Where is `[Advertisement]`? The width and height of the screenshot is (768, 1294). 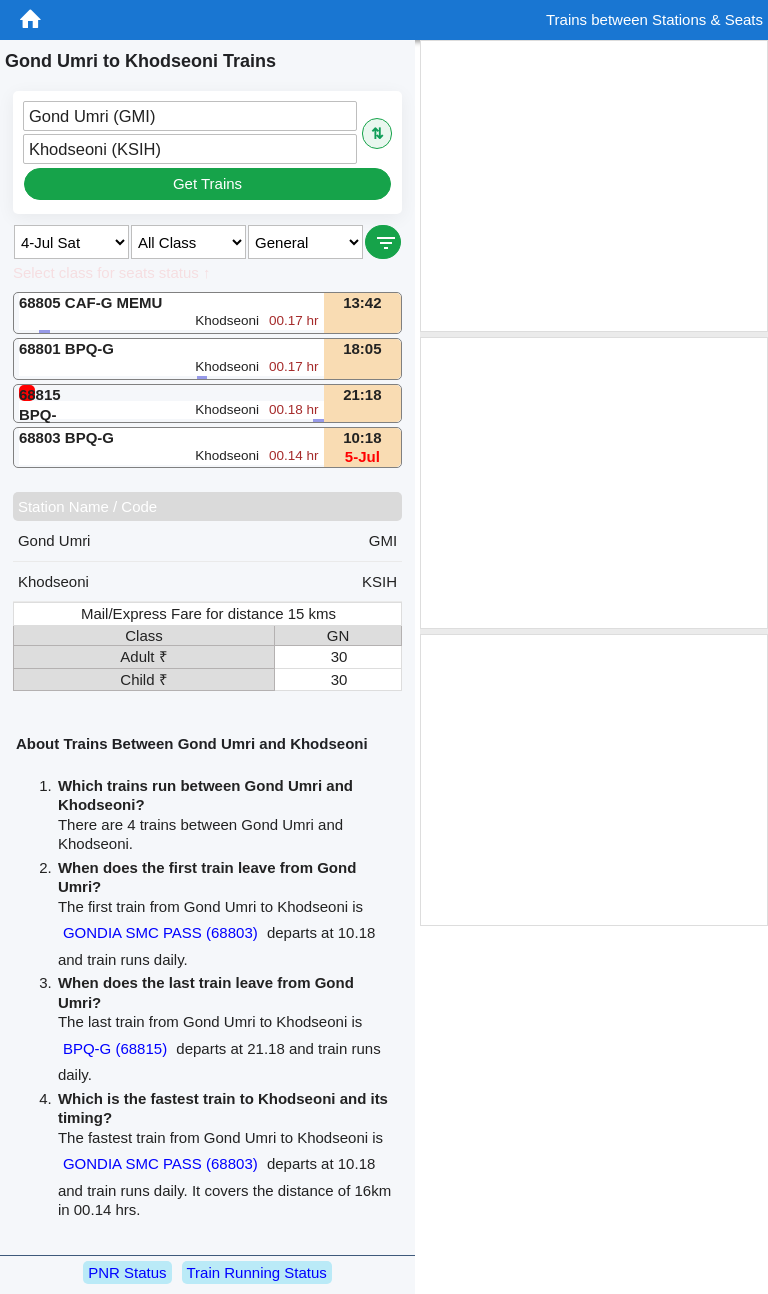
[Advertisement] is located at coordinates (594, 186).